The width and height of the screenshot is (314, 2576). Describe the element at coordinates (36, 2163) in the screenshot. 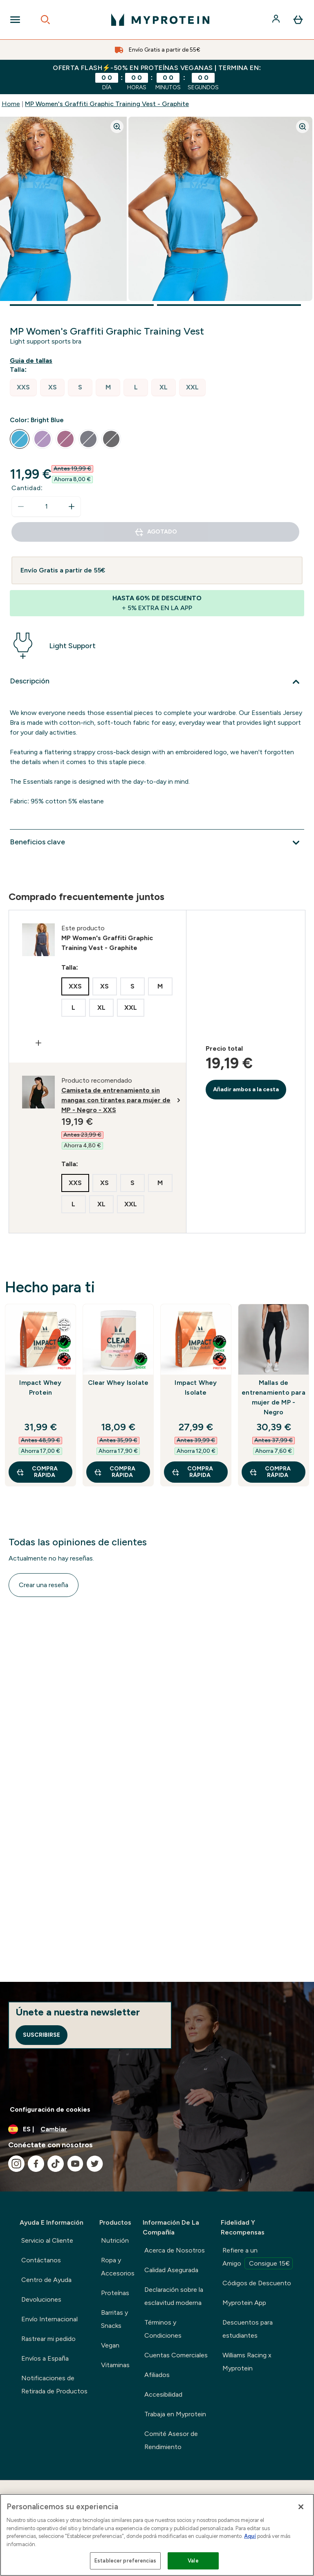

I see `[Visita nuestro facebook]` at that location.